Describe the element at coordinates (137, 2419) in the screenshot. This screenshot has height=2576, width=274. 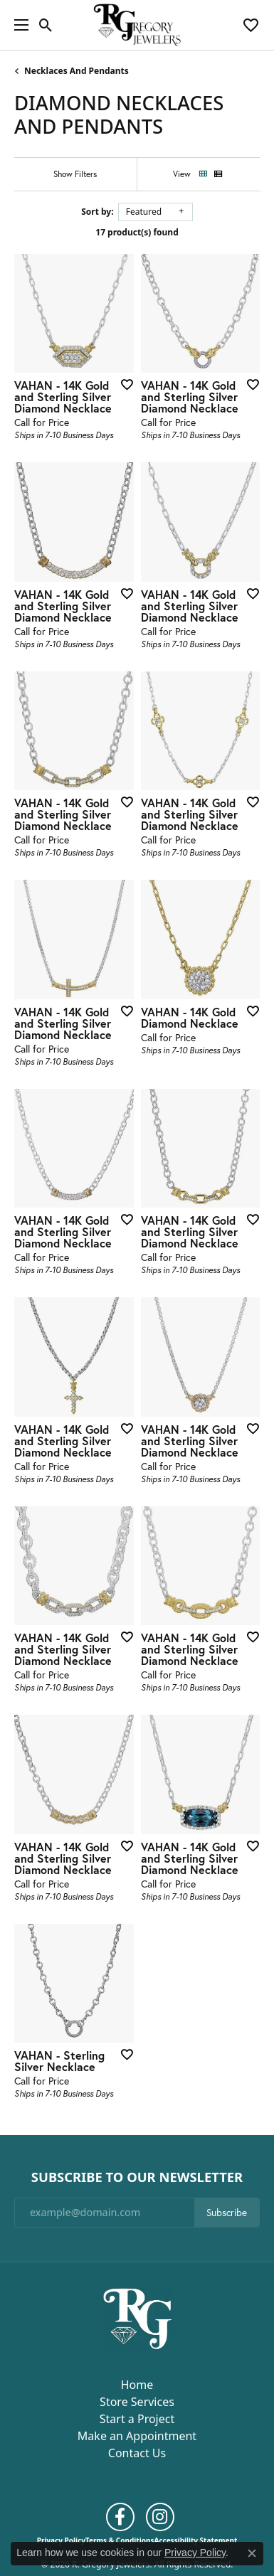
I see `Start a Project` at that location.